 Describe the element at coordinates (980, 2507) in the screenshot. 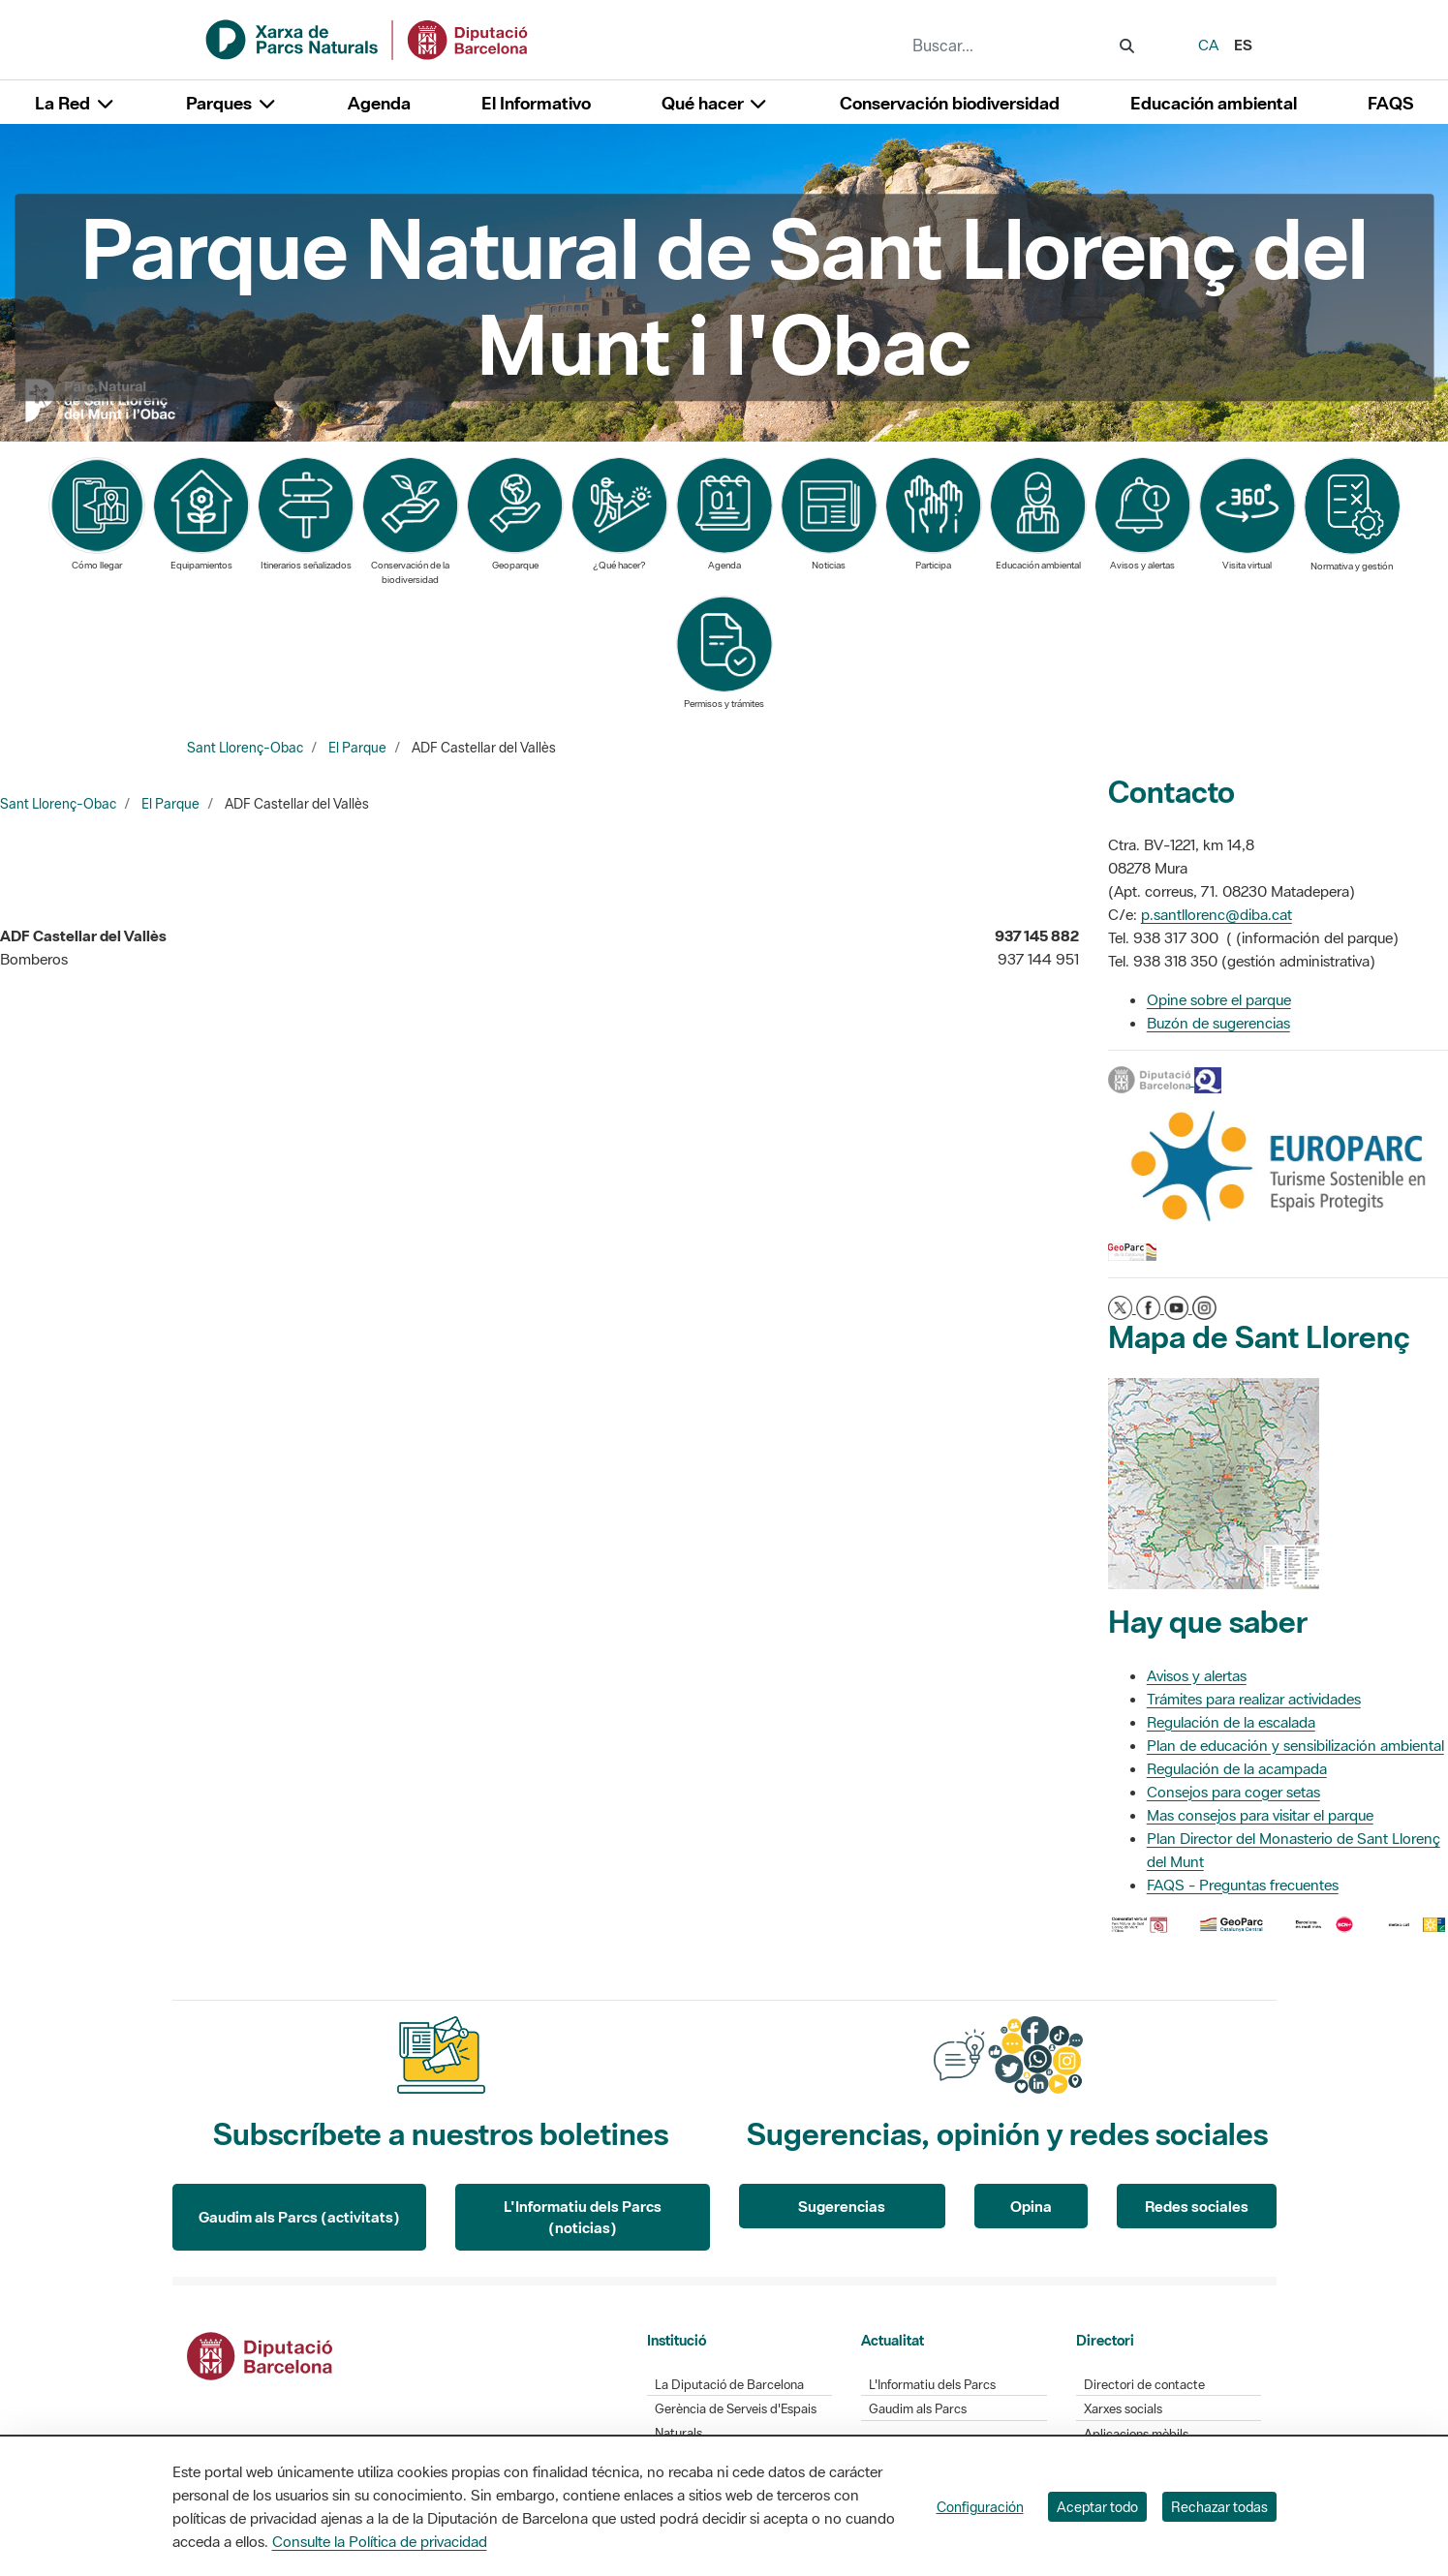

I see `Configuración` at that location.